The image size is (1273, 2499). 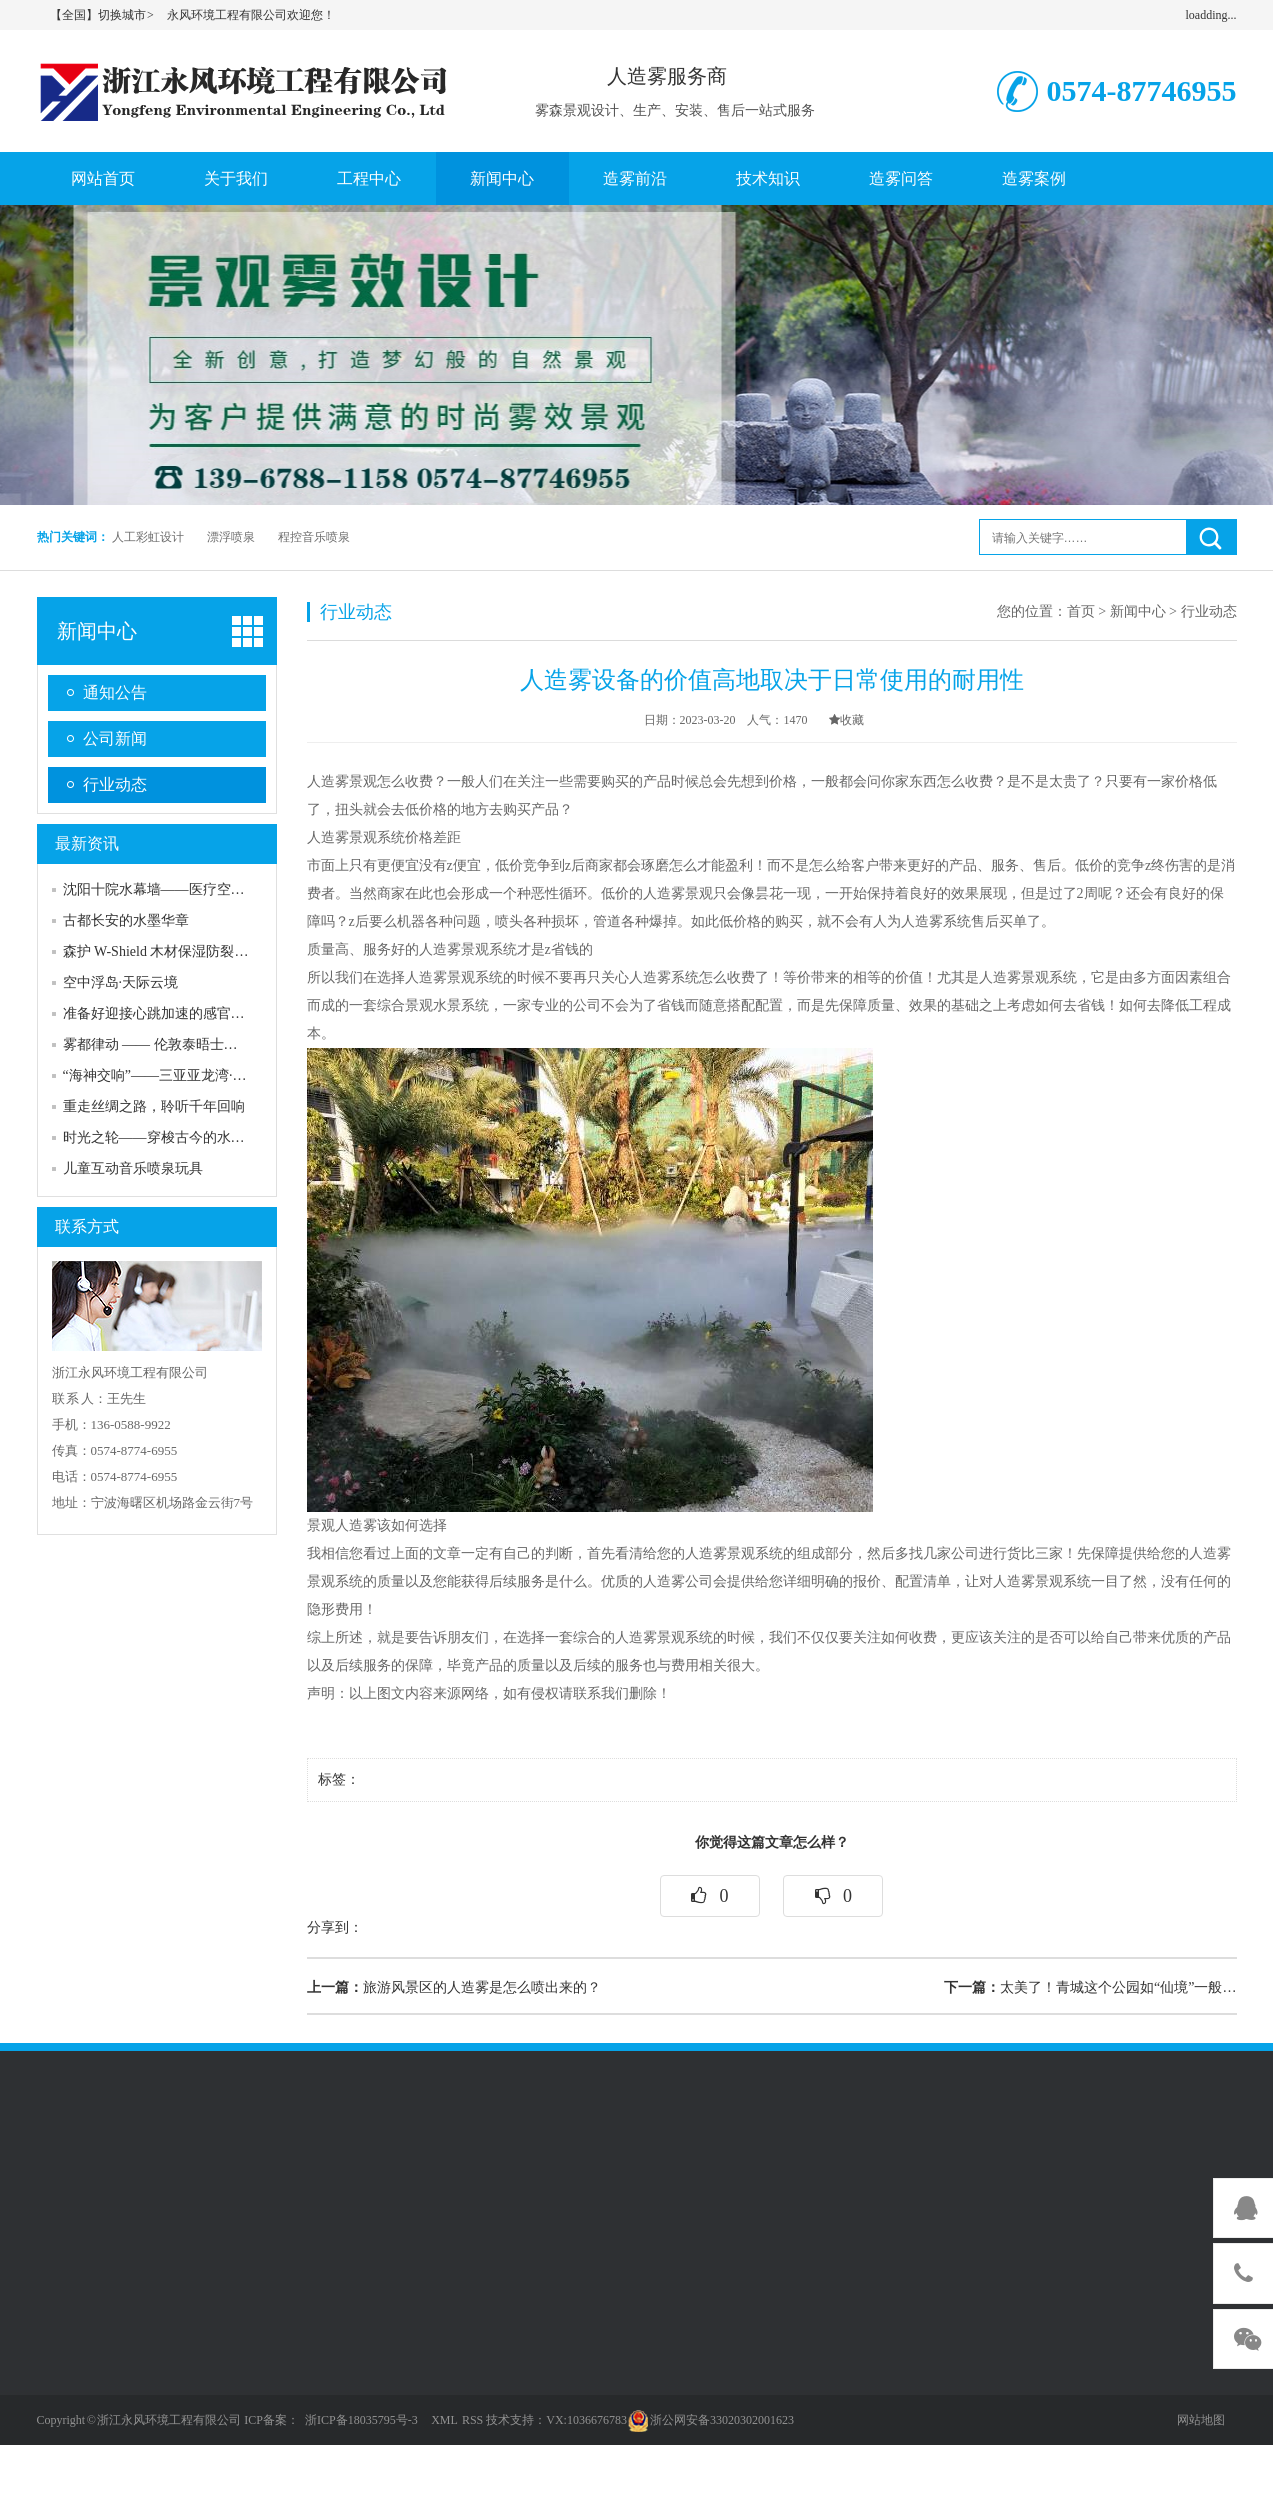 What do you see at coordinates (103, 15) in the screenshot?
I see `【全国】切换城市 >` at bounding box center [103, 15].